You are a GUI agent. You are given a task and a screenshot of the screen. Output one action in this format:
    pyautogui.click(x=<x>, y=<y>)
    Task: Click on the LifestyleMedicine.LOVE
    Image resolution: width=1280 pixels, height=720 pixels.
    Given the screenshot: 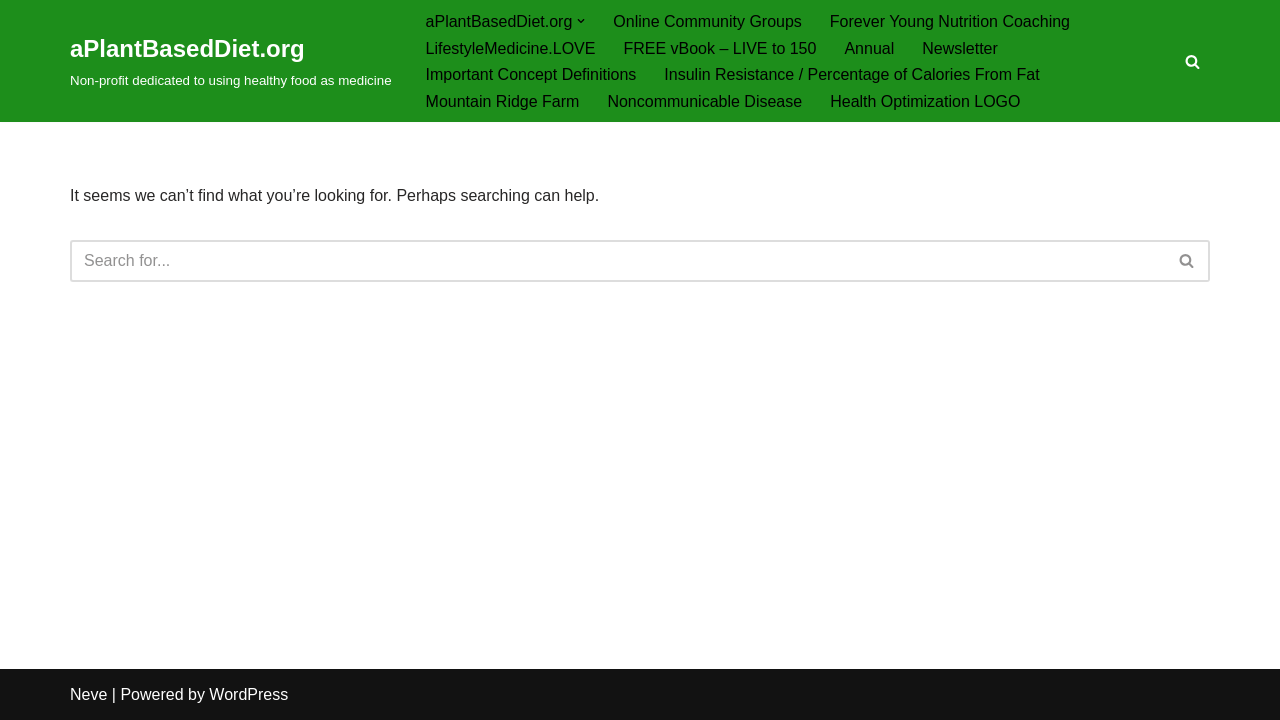 What is the action you would take?
    pyautogui.click(x=511, y=48)
    